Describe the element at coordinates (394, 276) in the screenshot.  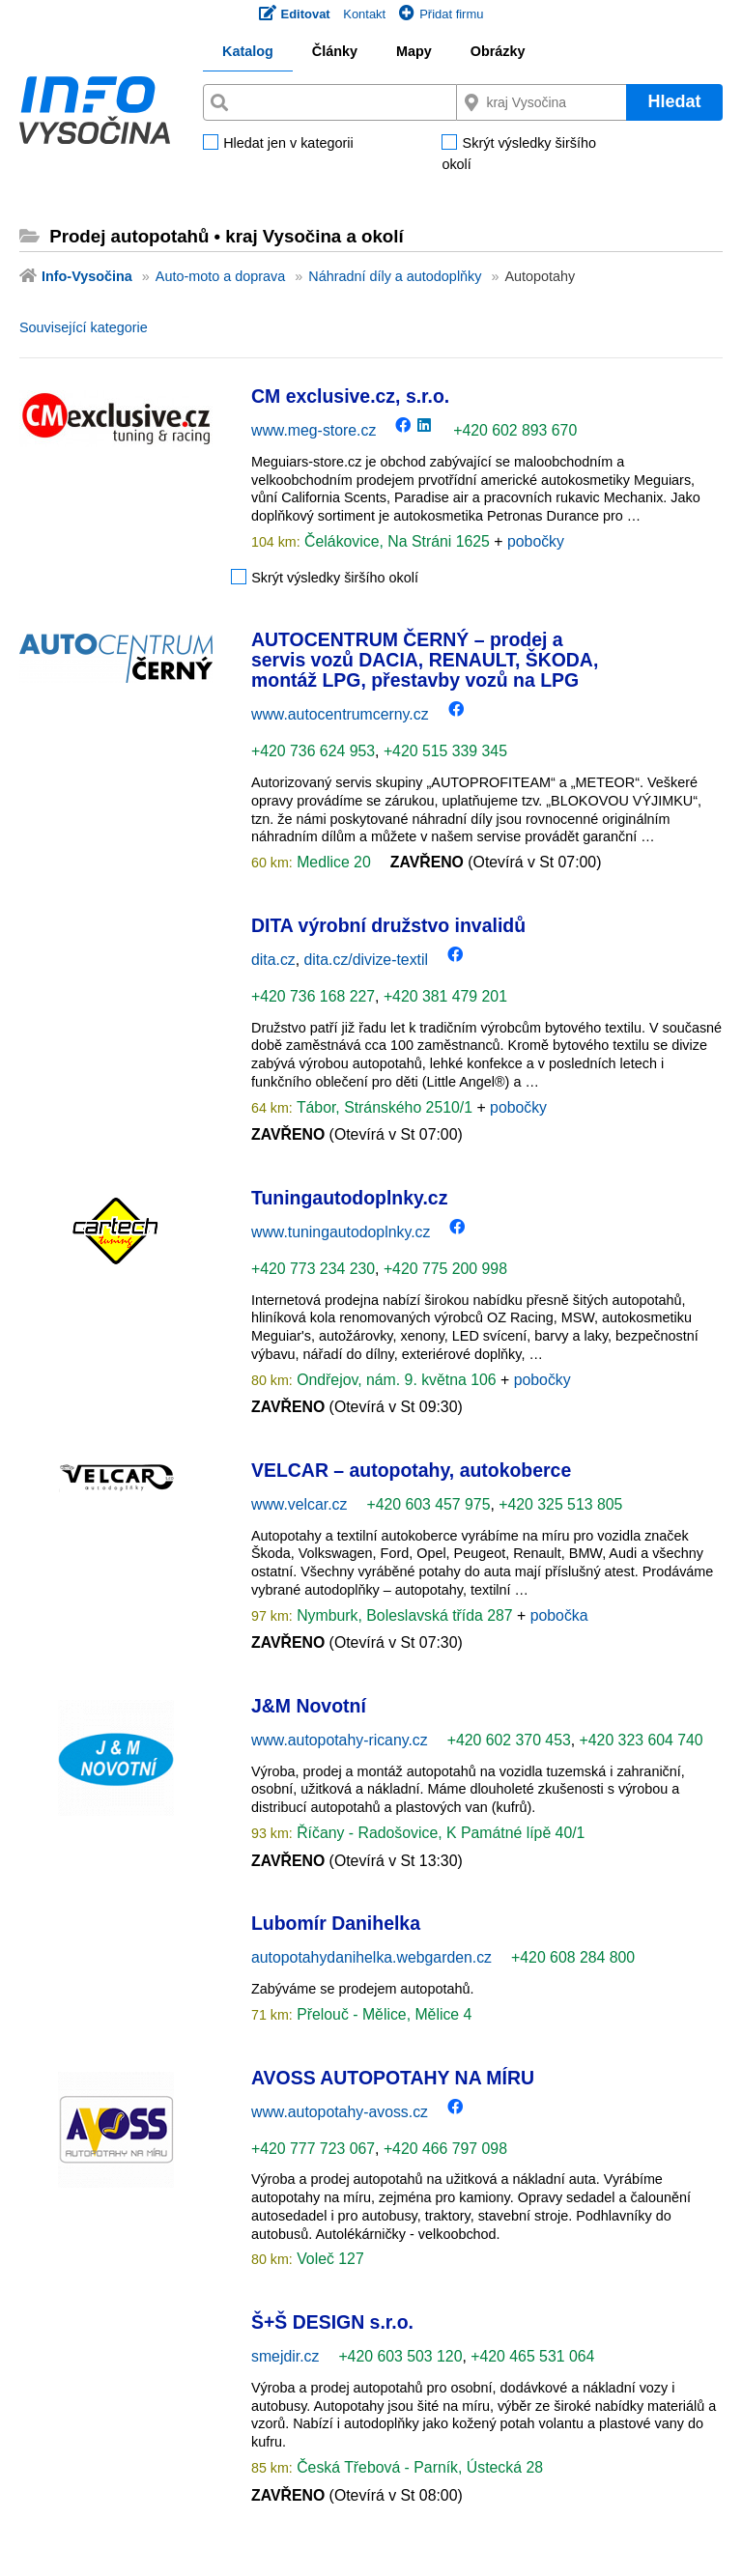
I see `Náhradní díly a autodoplňky` at that location.